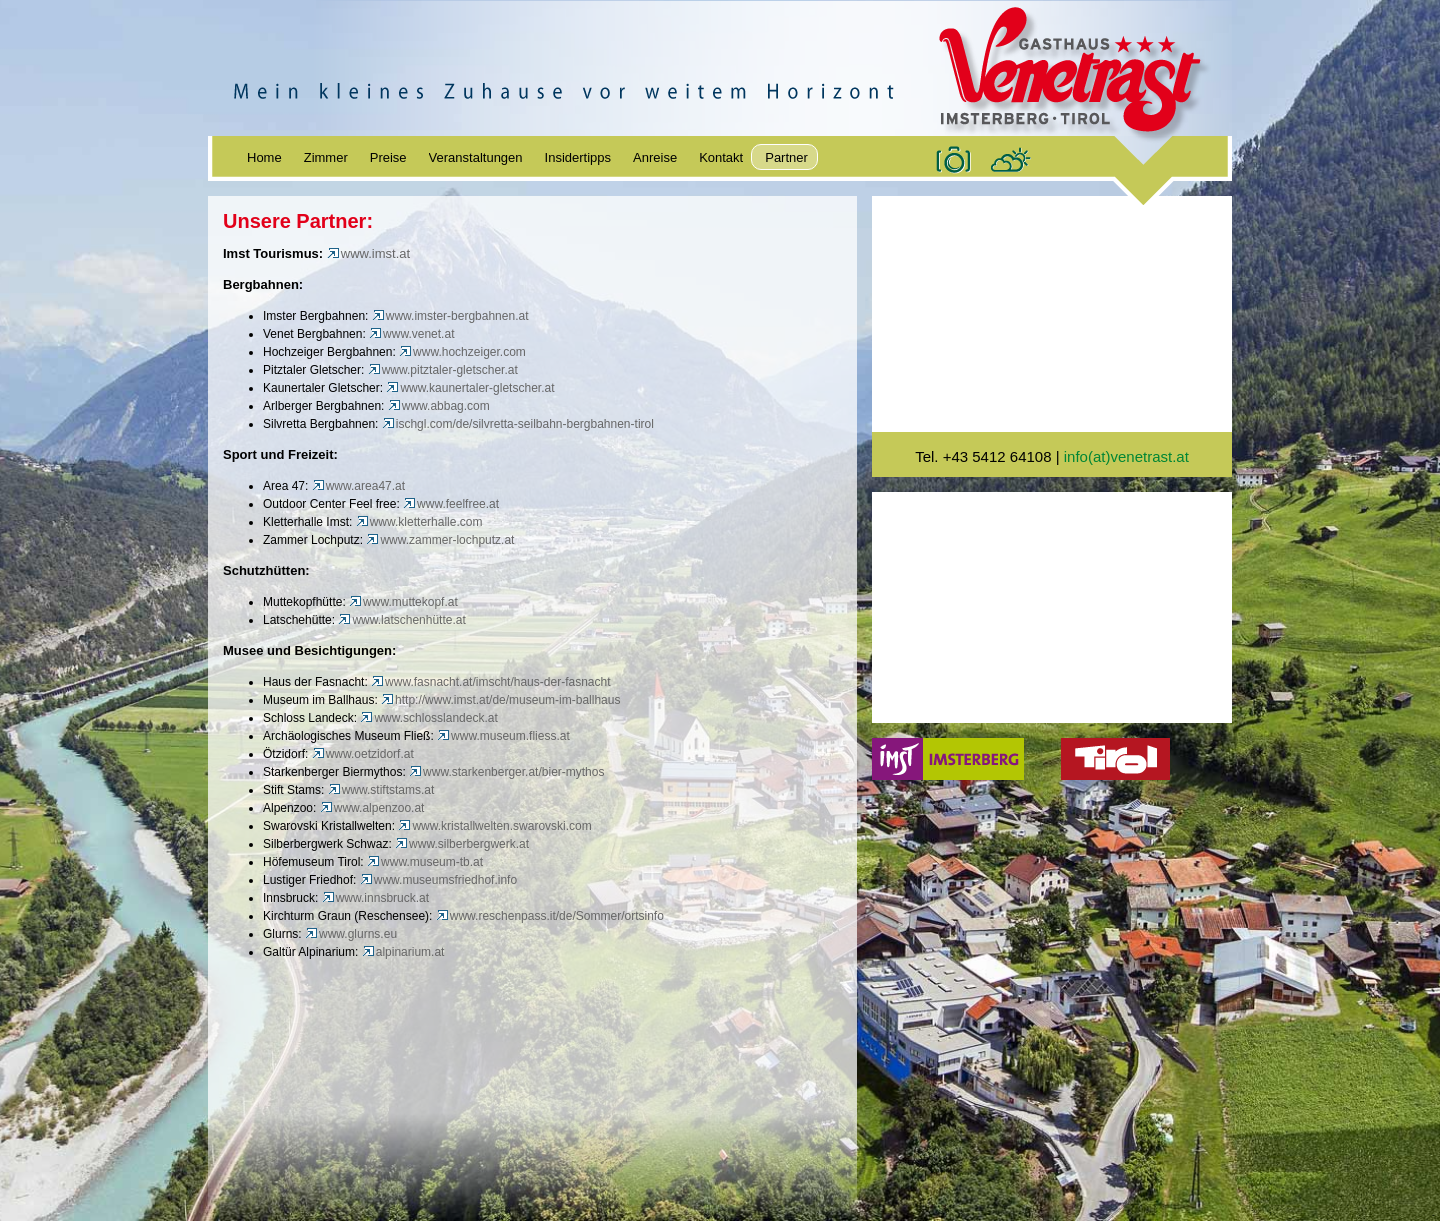 Image resolution: width=1440 pixels, height=1221 pixels. I want to click on www.feelfree.at, so click(451, 504).